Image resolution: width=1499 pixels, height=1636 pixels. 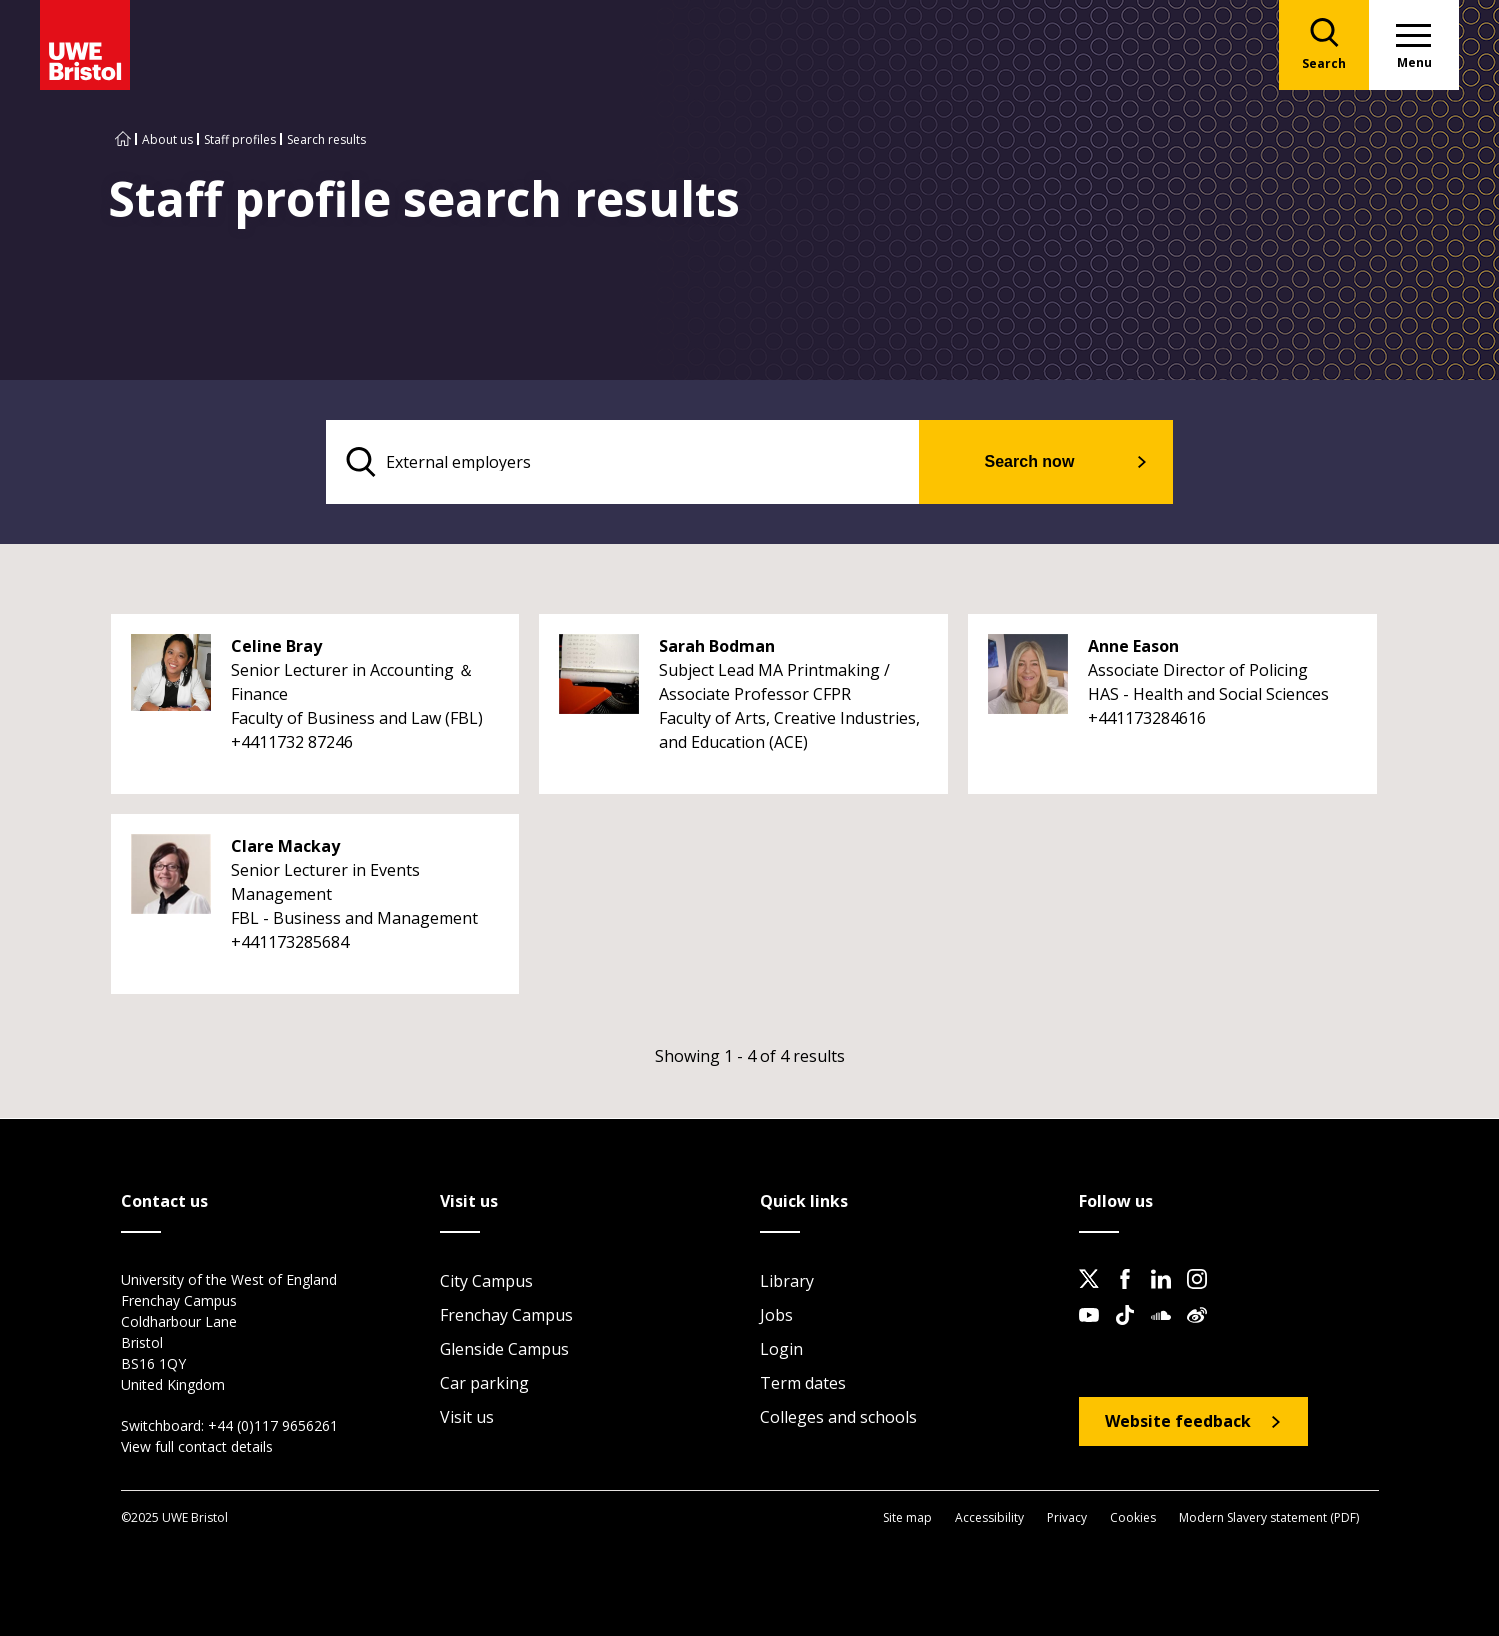 I want to click on Website feedback, so click(x=1178, y=1421).